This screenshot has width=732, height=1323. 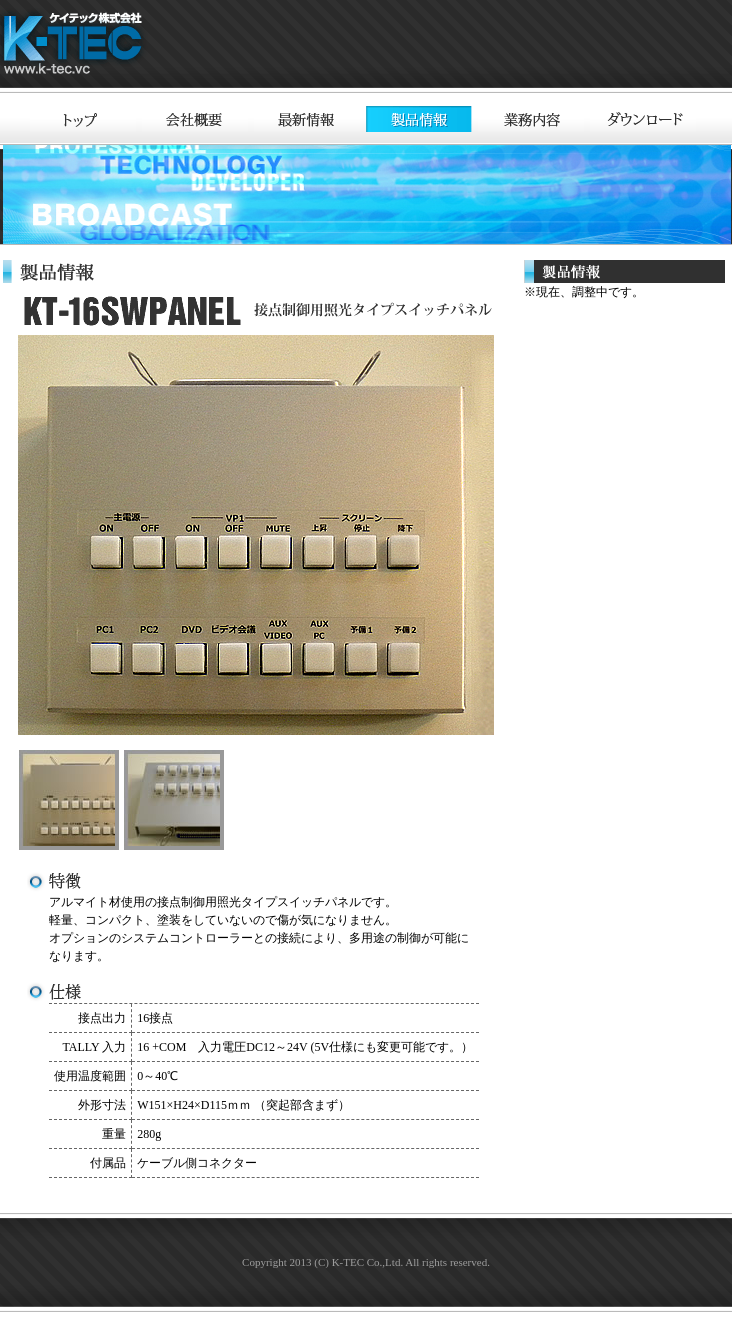 I want to click on ダウンロード, so click(x=643, y=119).